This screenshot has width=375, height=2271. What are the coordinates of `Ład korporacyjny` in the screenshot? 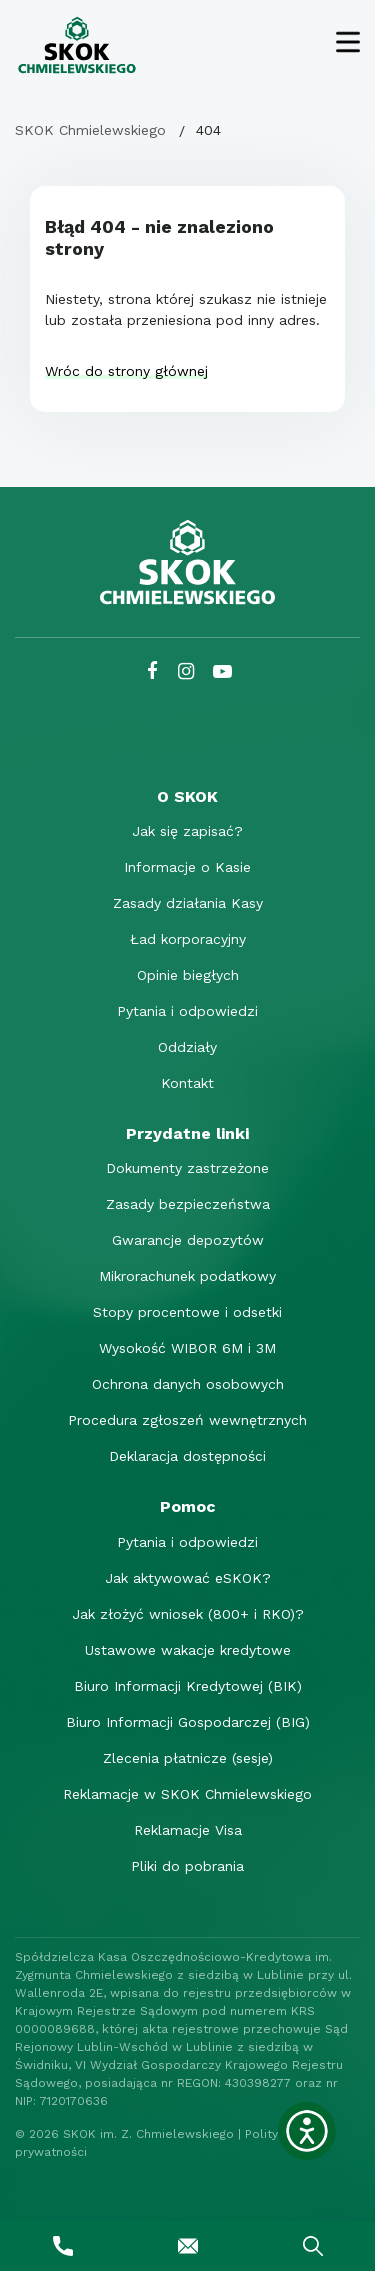 It's located at (188, 939).